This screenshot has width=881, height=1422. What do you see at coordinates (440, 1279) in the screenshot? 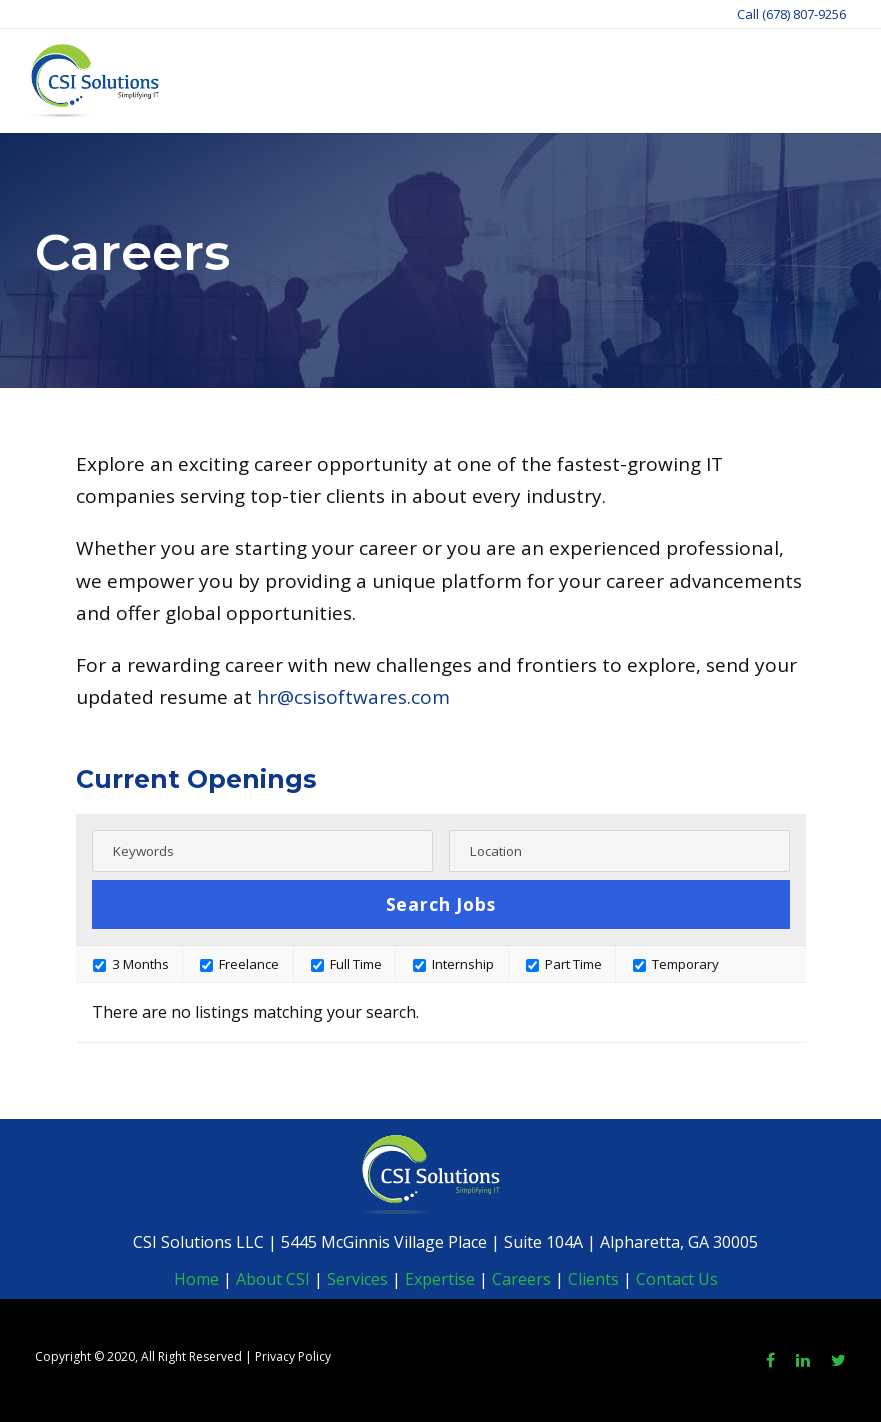
I see `Expertise` at bounding box center [440, 1279].